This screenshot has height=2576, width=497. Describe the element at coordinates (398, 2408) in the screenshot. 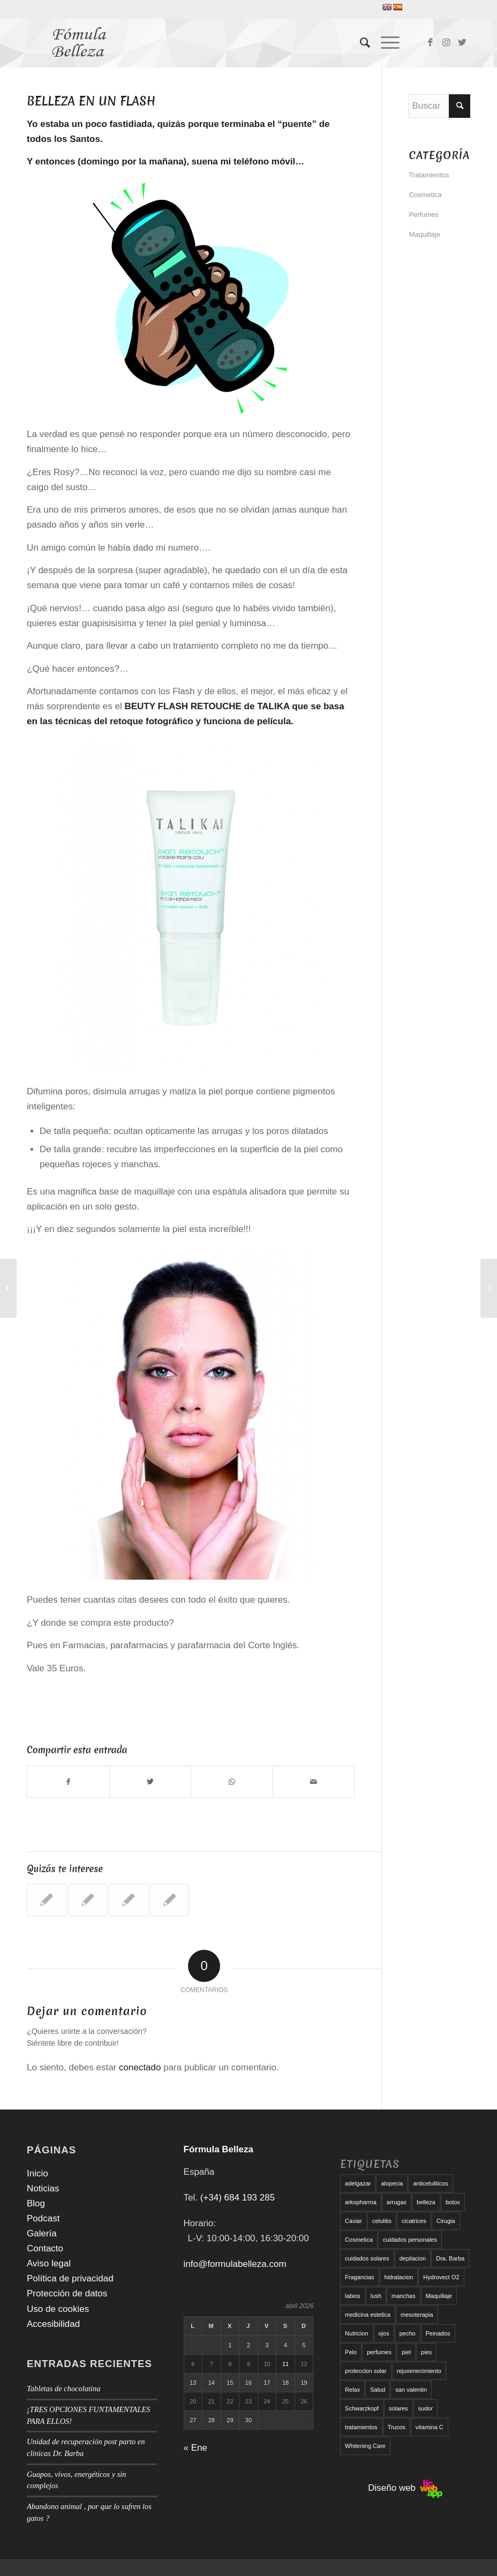

I see `solares [solares (10 elementos)]` at that location.